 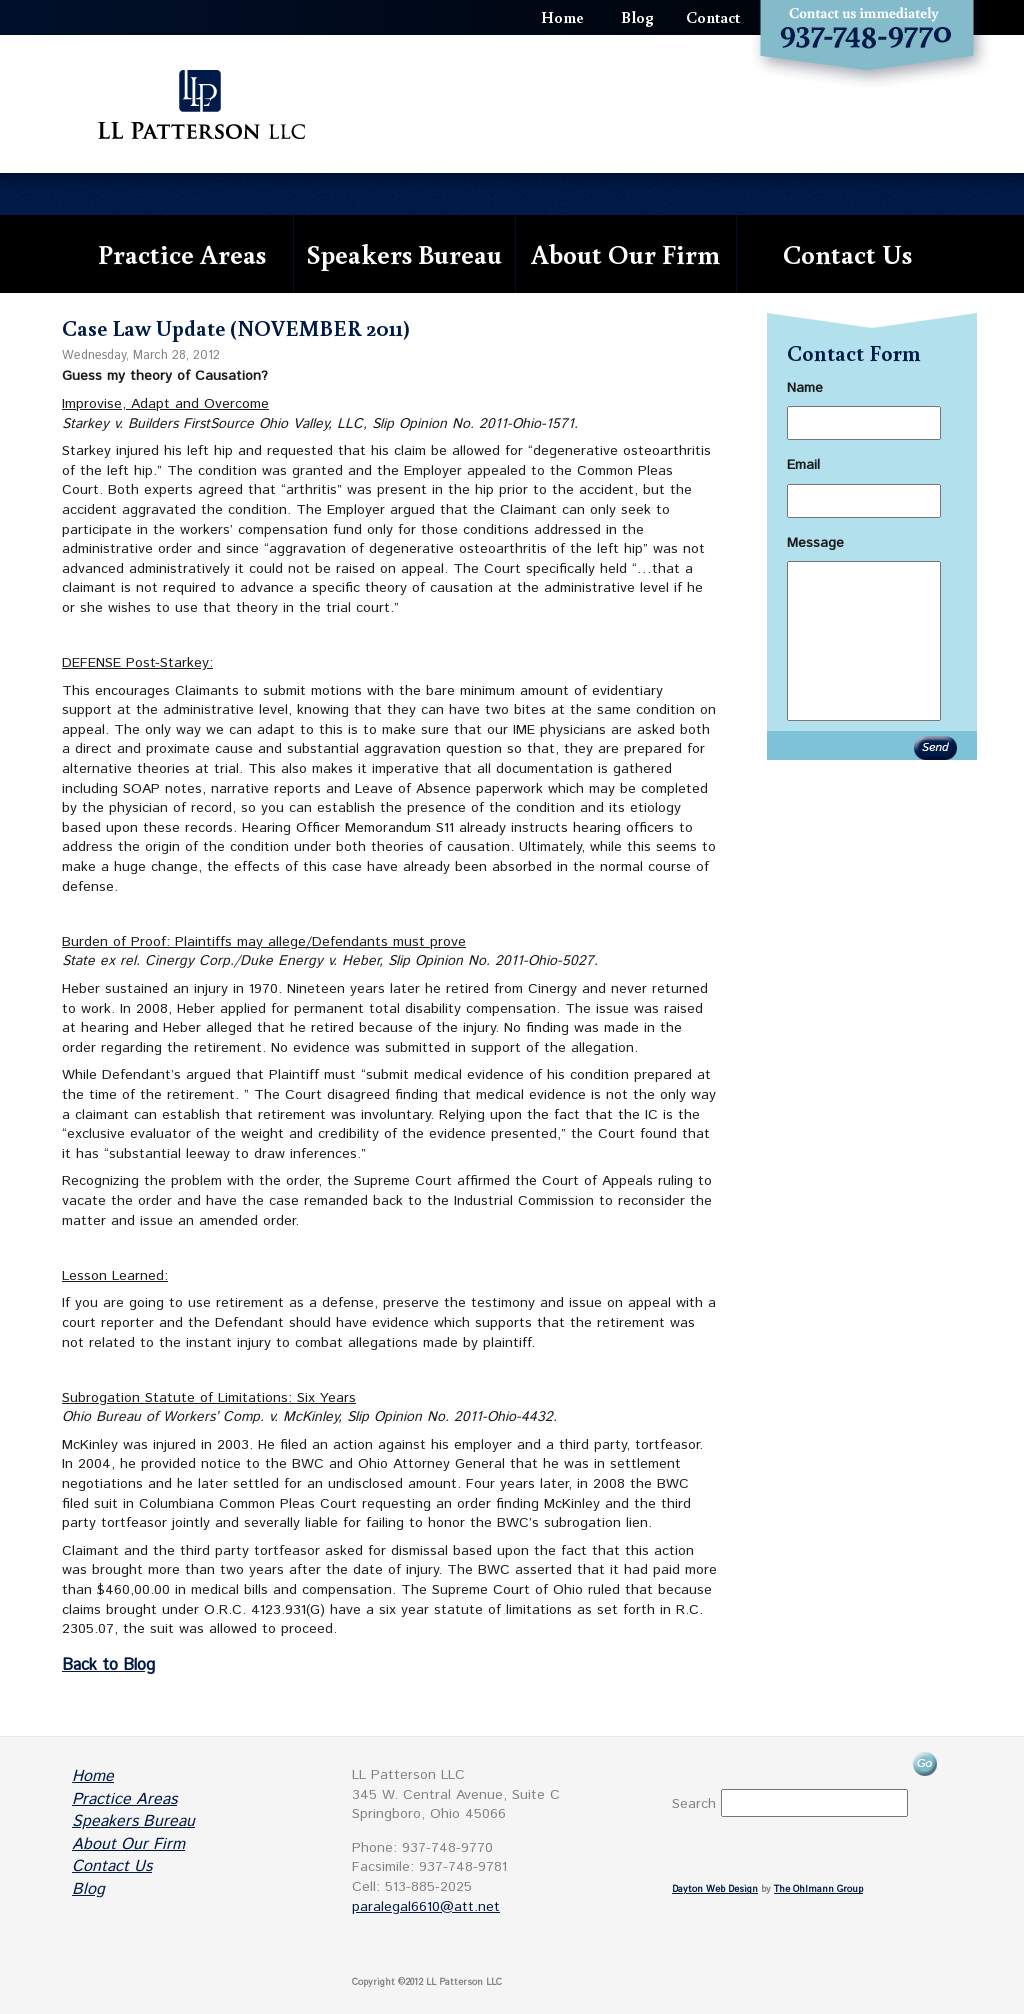 What do you see at coordinates (404, 253) in the screenshot?
I see `Speakers Bureau` at bounding box center [404, 253].